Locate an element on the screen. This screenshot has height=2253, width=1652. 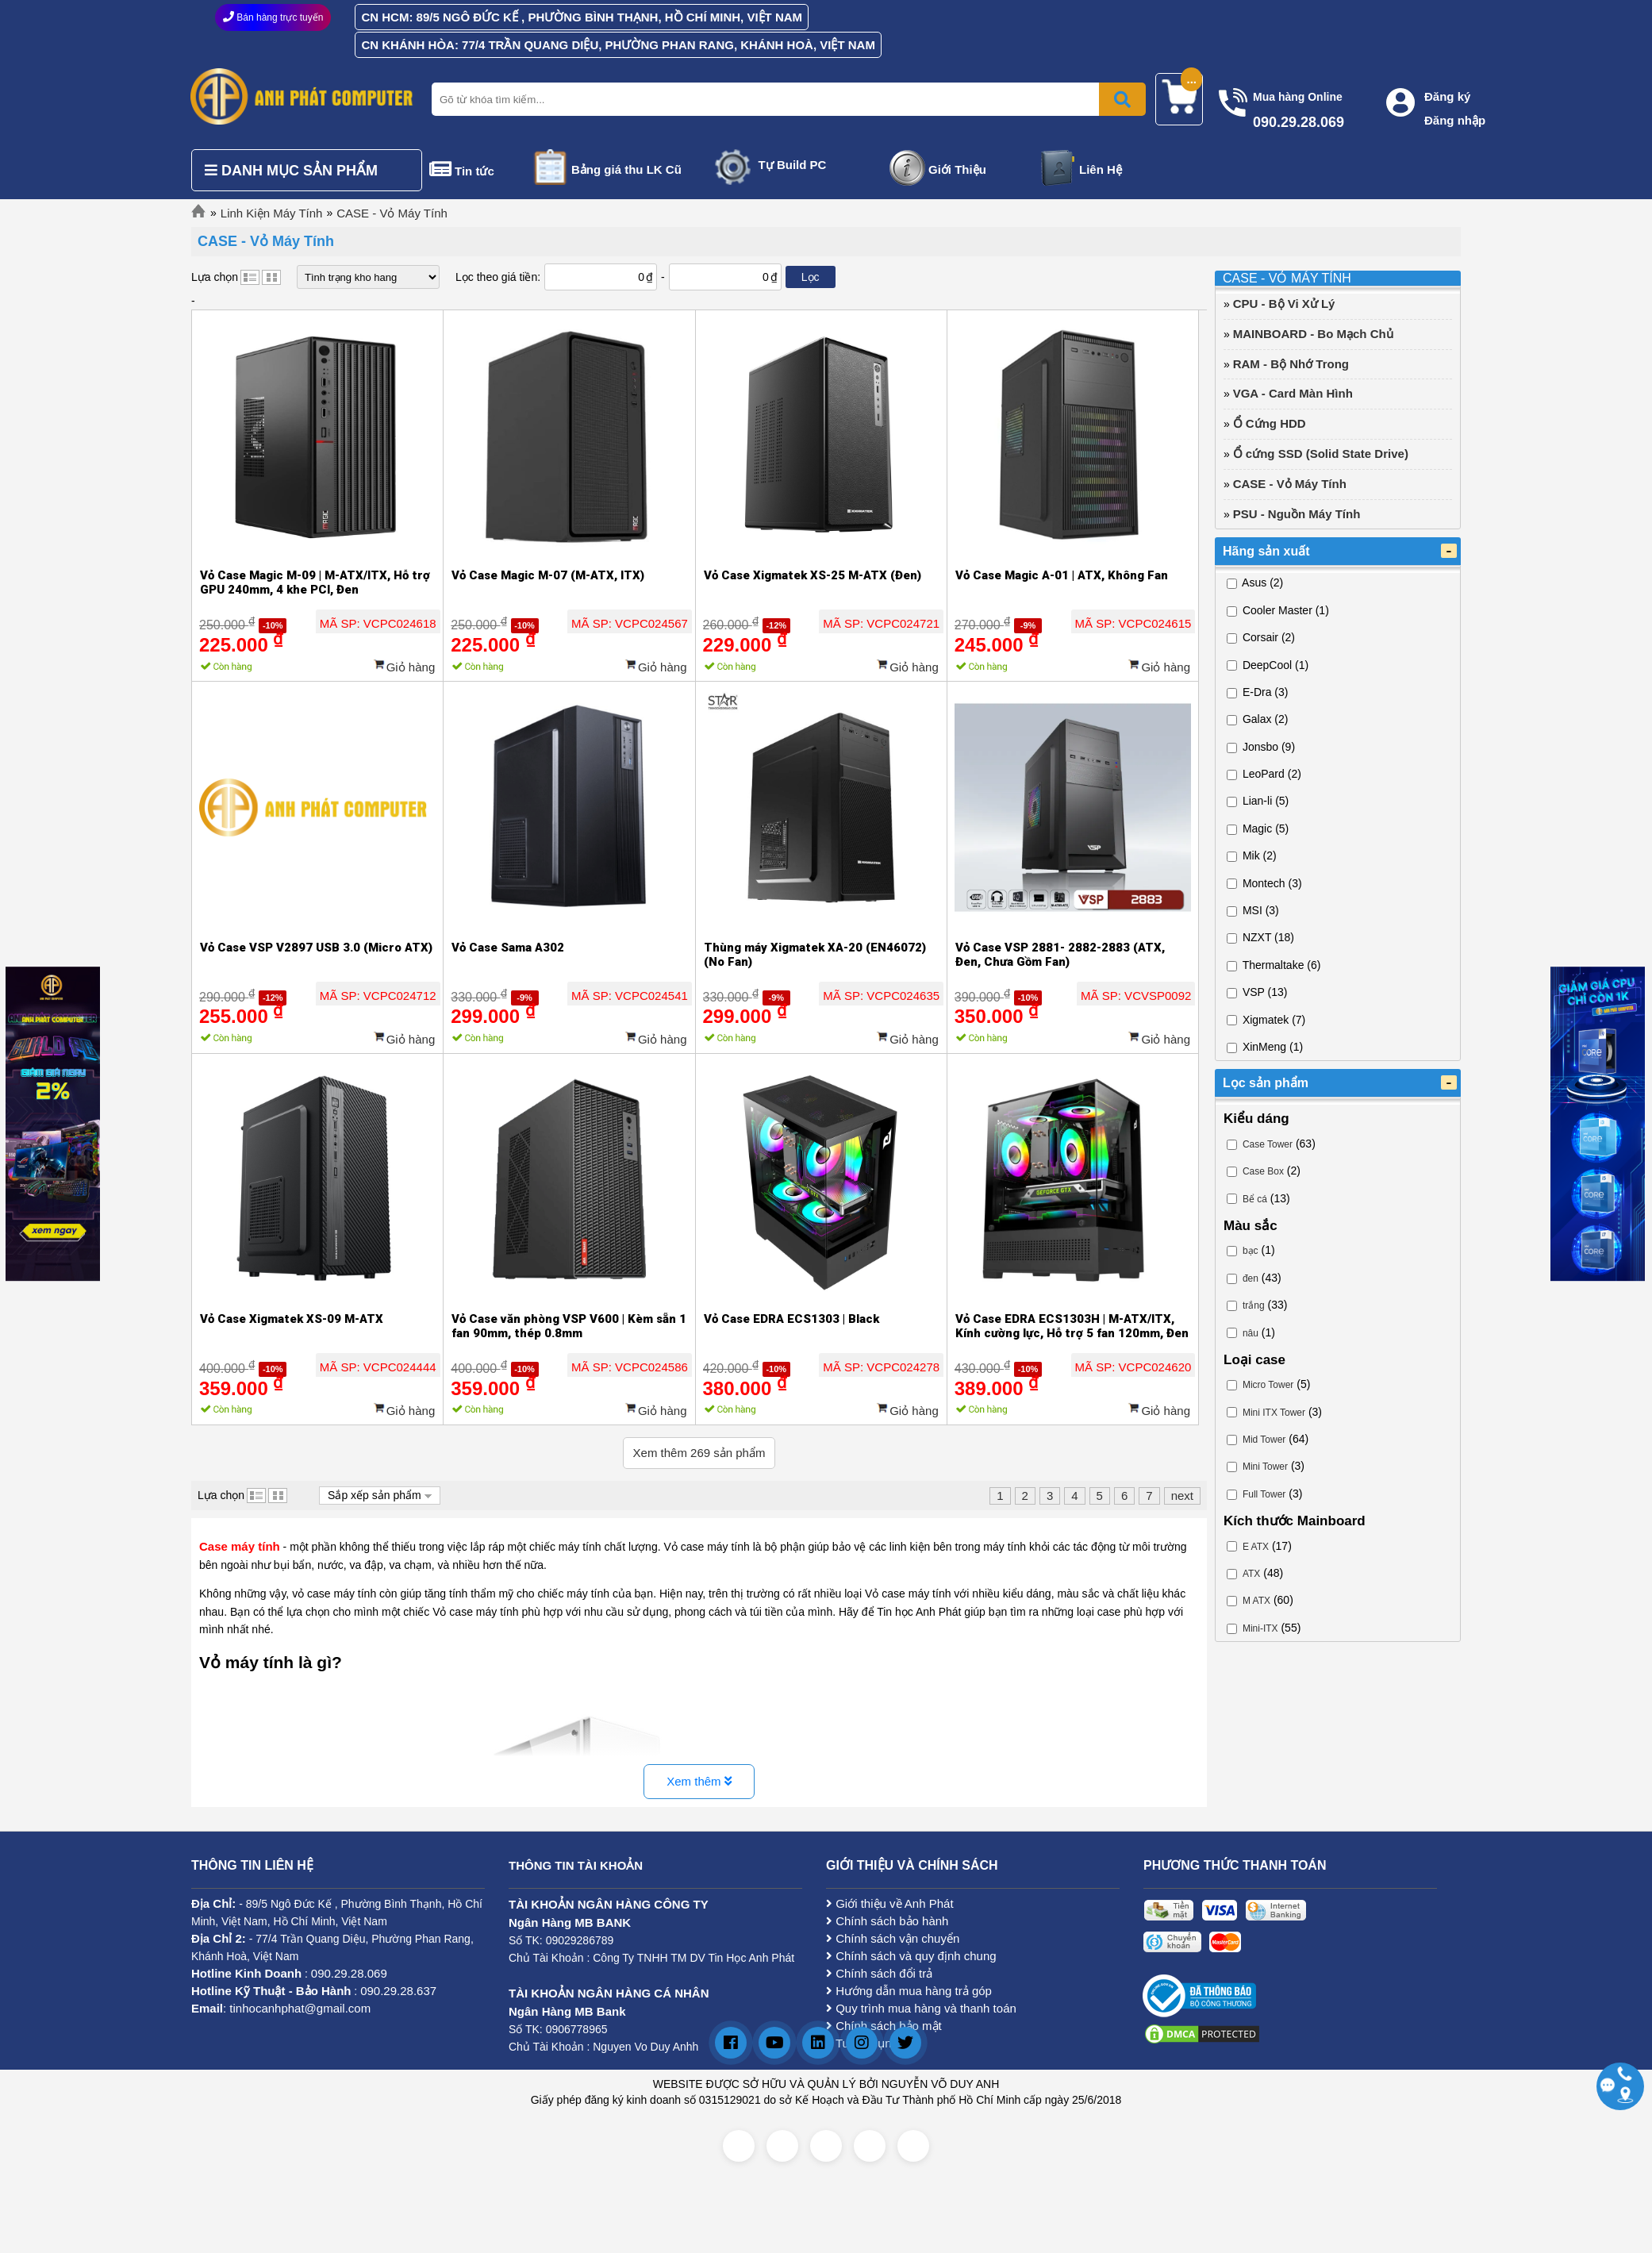
Tin tức is located at coordinates (474, 171).